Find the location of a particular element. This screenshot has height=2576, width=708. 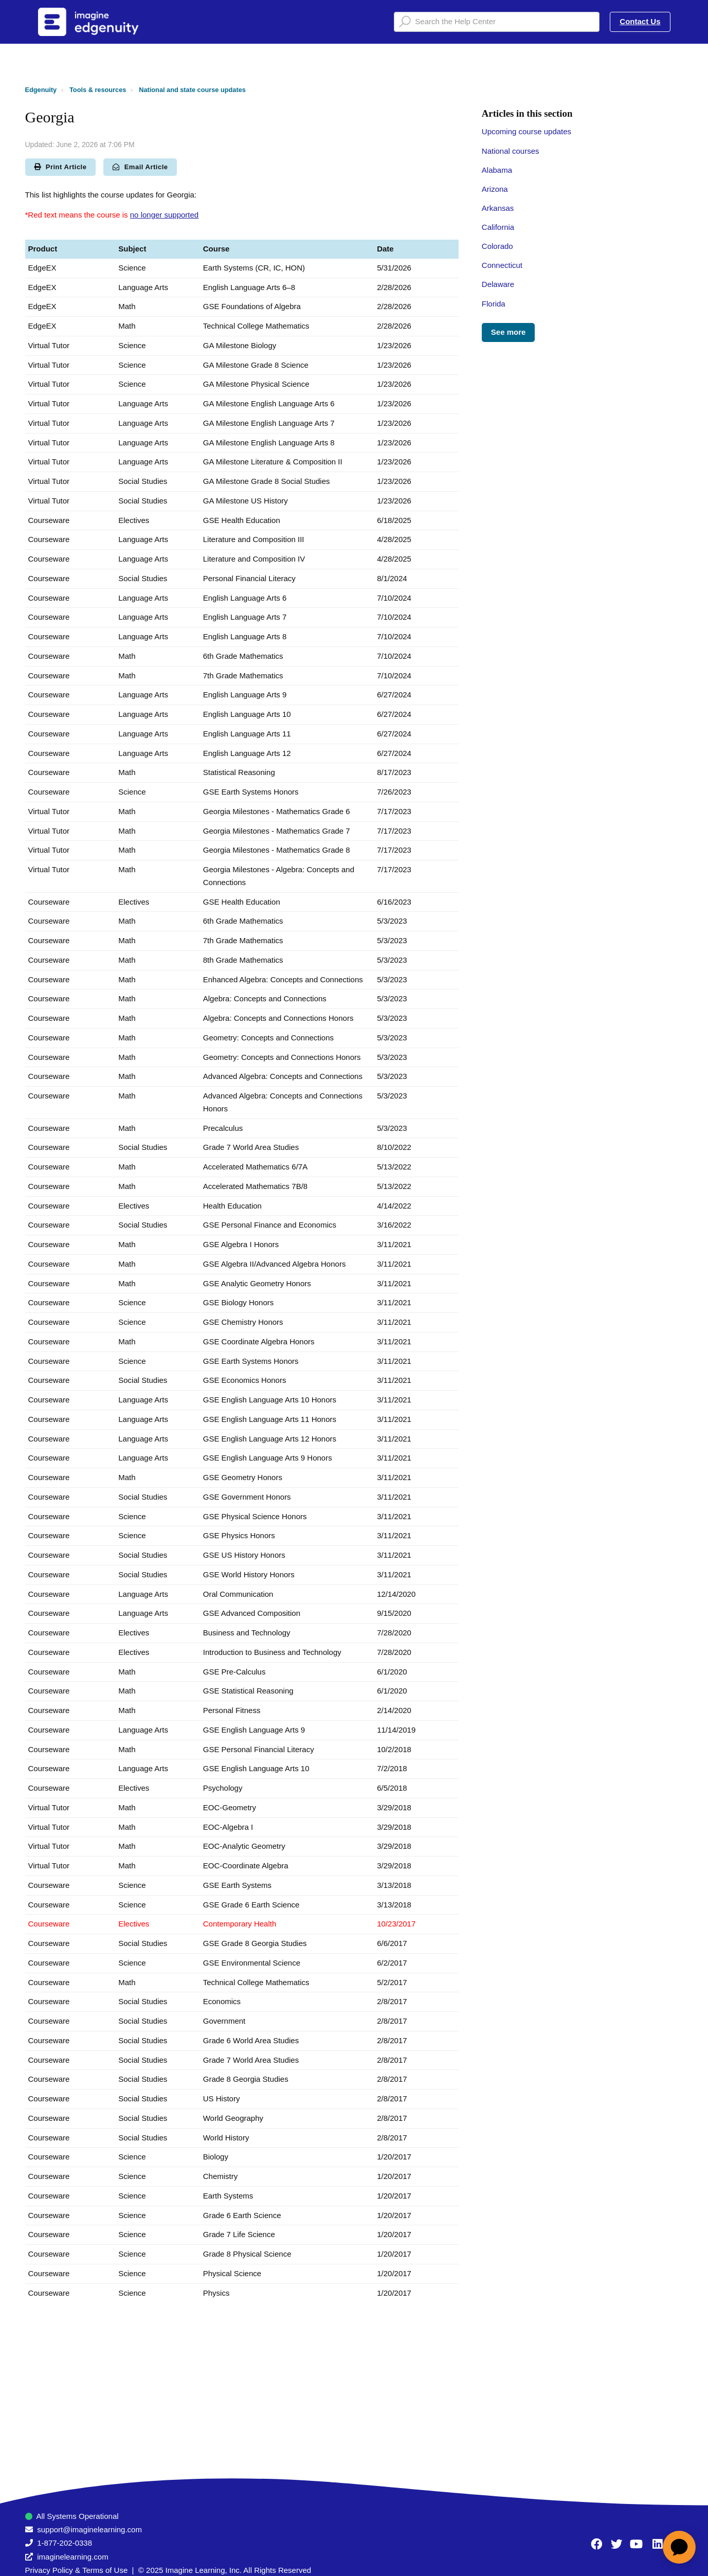

Tools & resources is located at coordinates (97, 90).